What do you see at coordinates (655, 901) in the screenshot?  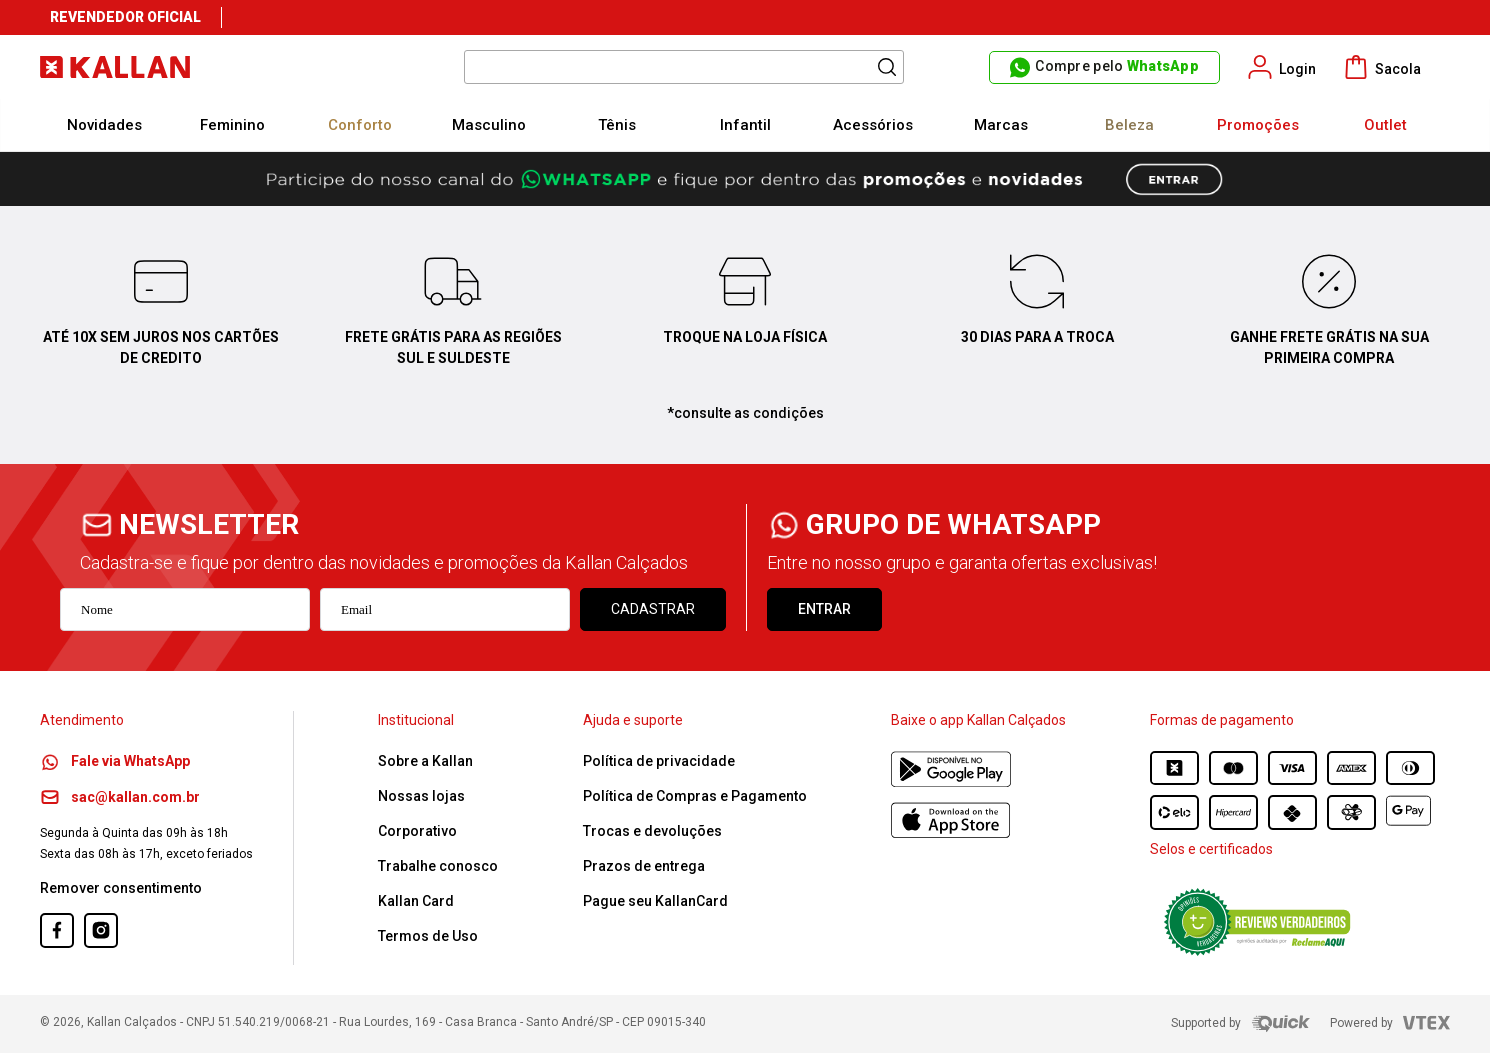 I see `Pague seu KallanCard` at bounding box center [655, 901].